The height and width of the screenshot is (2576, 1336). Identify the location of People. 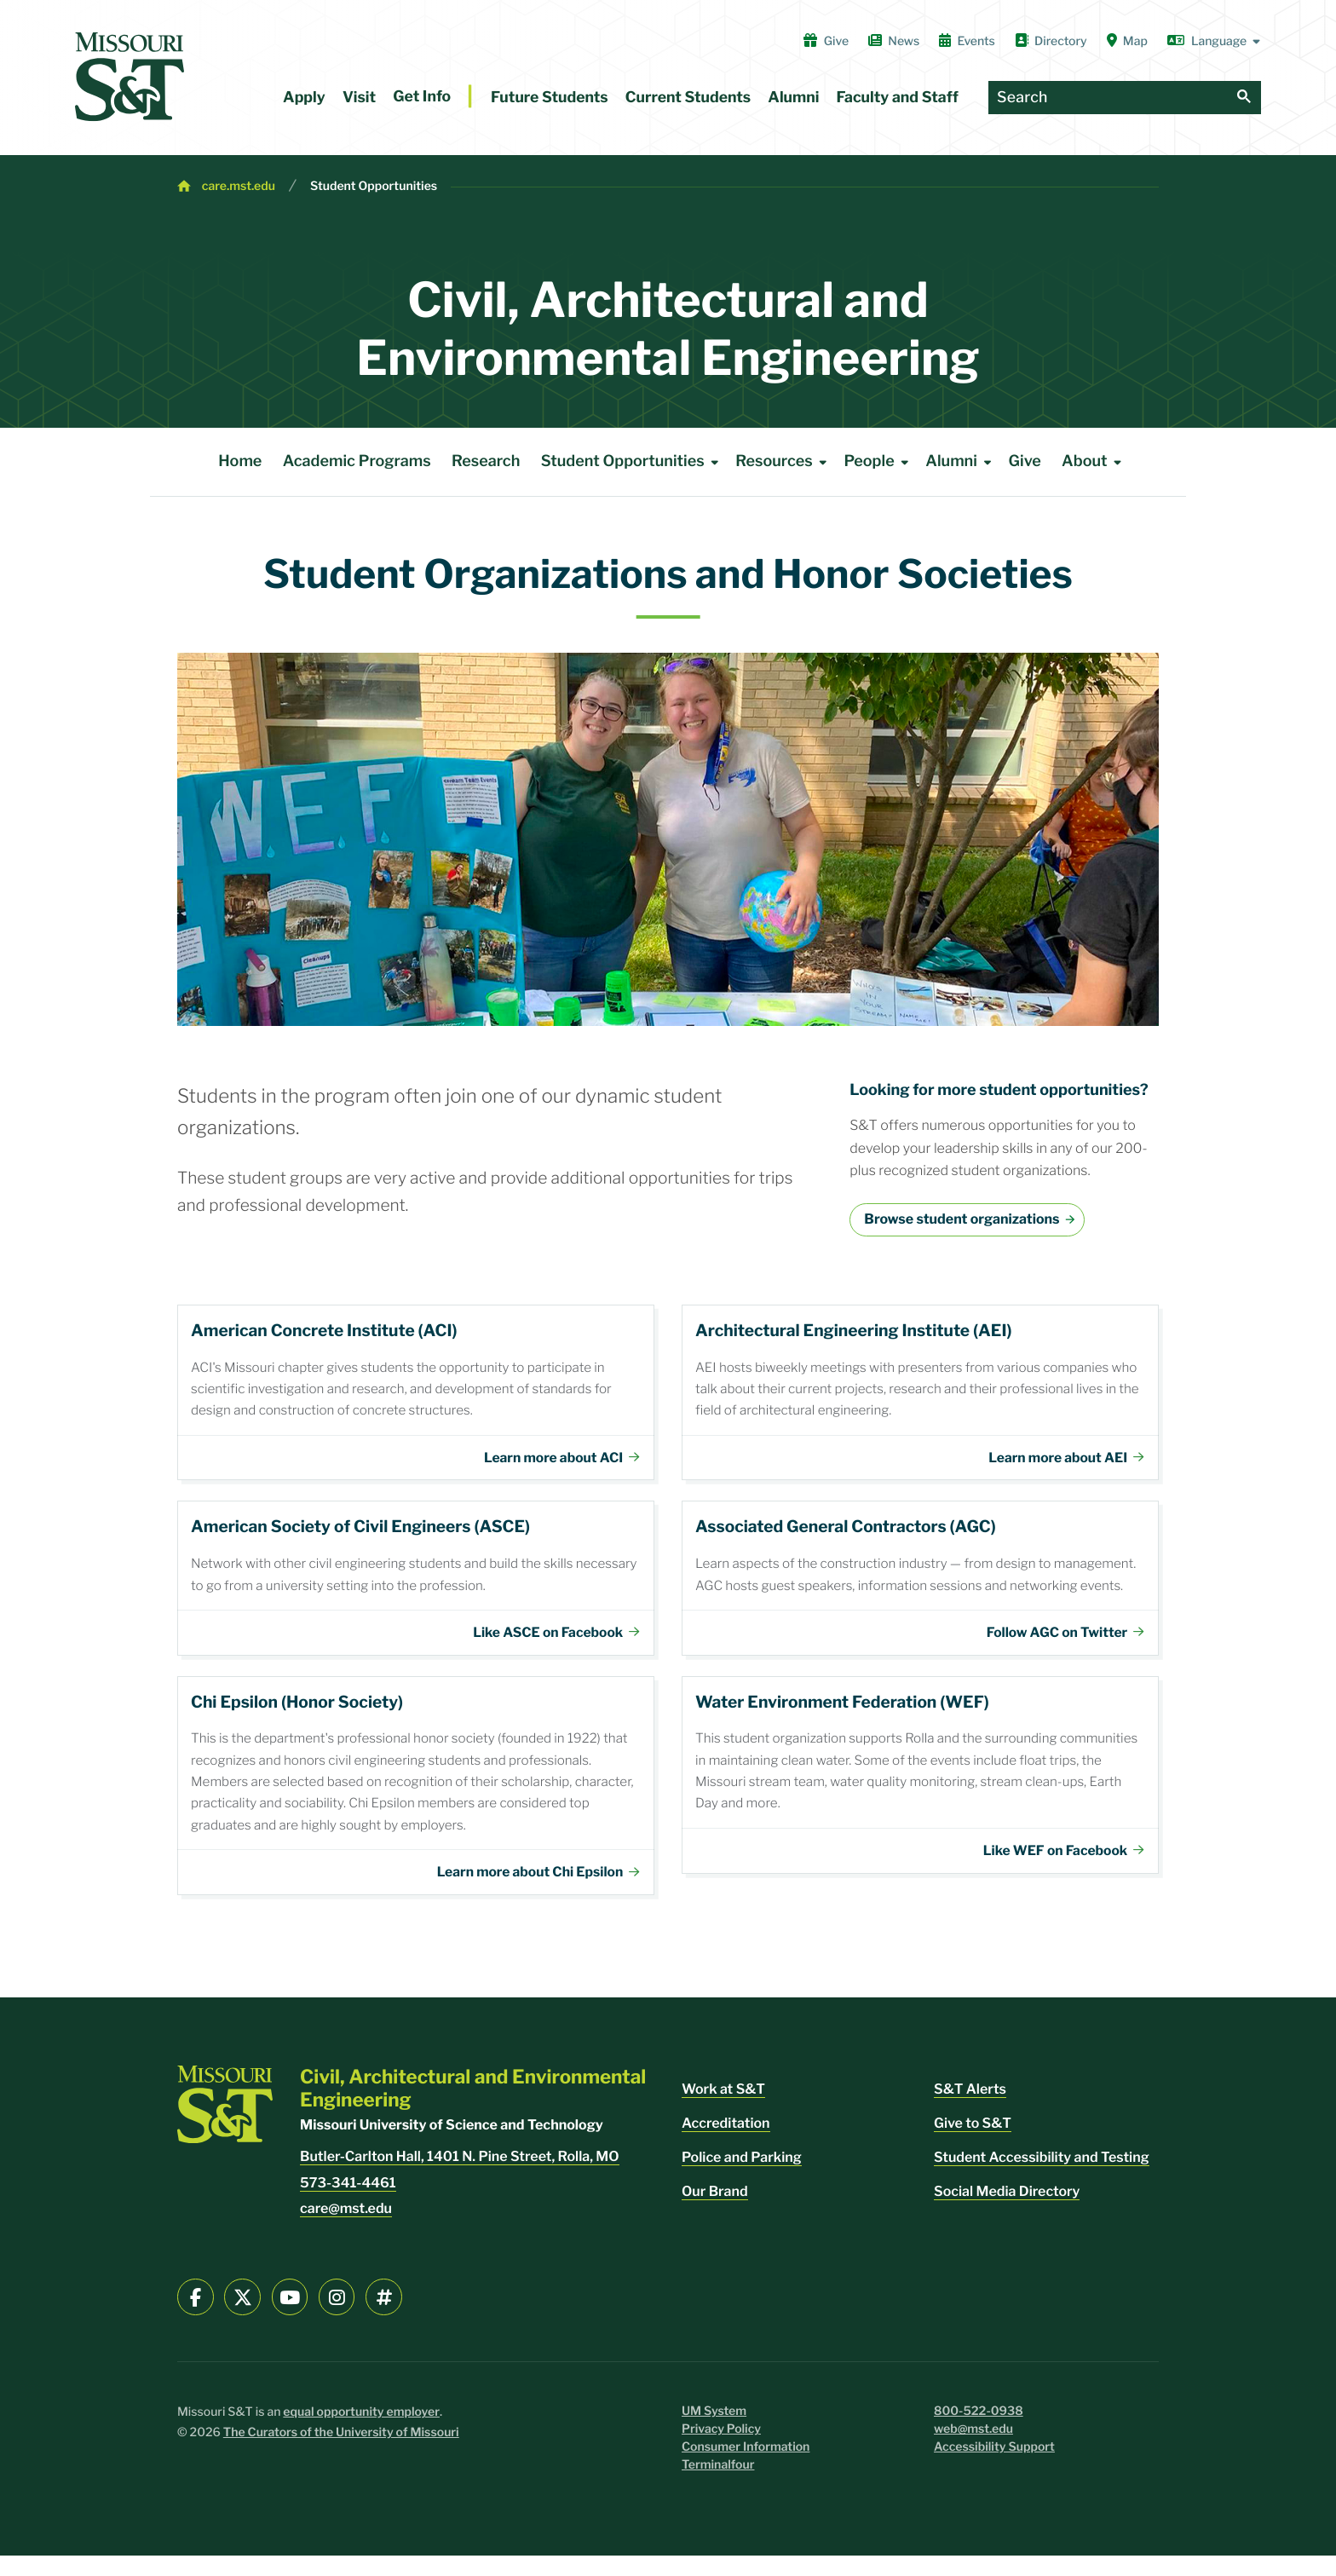
(879, 462).